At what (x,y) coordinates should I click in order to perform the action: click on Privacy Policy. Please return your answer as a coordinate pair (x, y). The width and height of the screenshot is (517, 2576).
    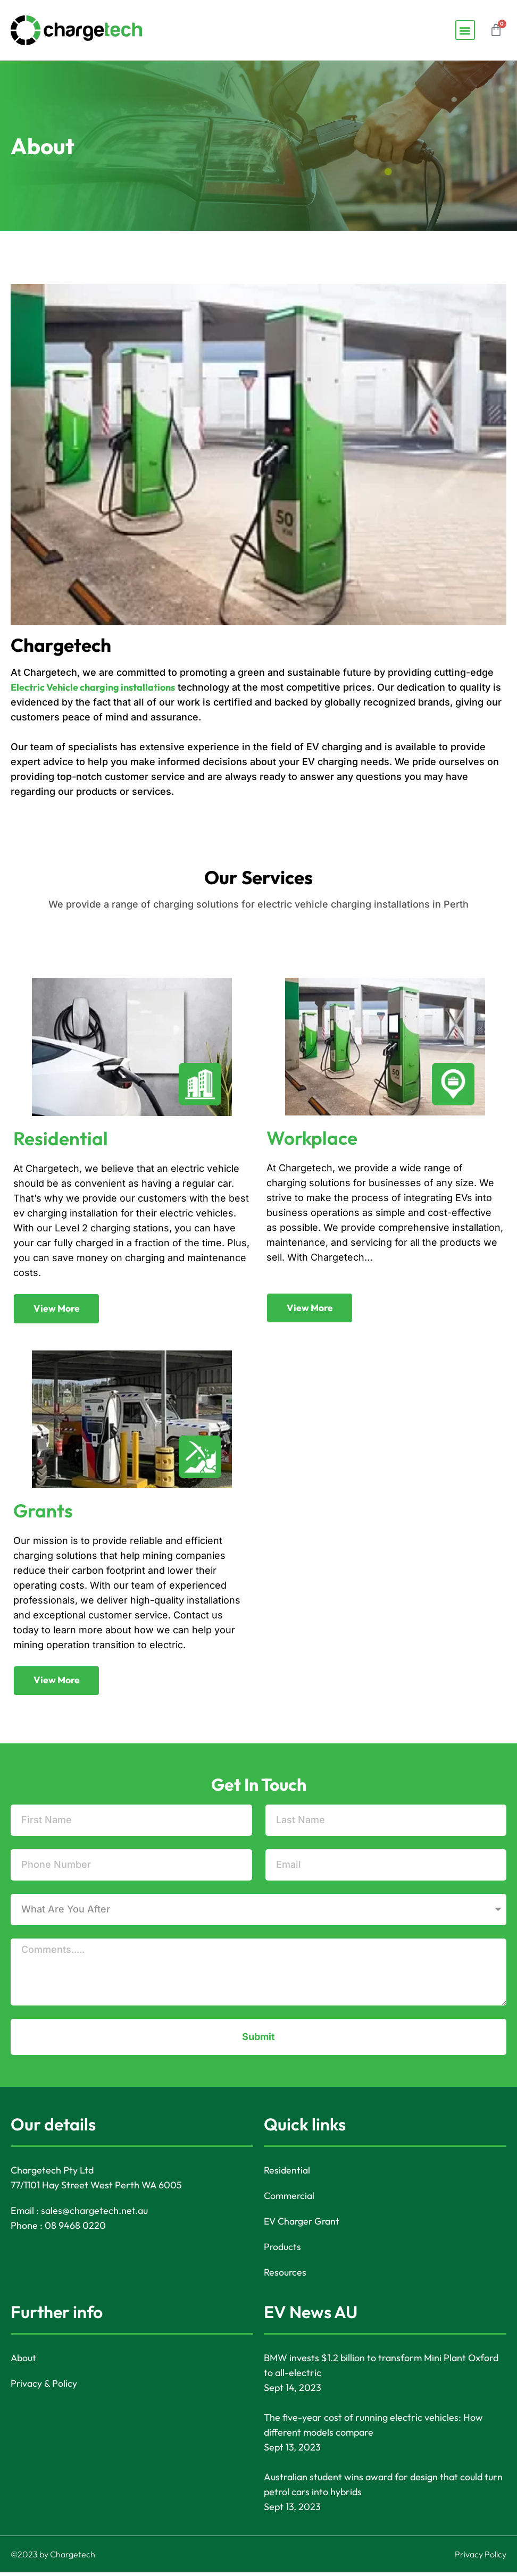
    Looking at the image, I should click on (480, 2558).